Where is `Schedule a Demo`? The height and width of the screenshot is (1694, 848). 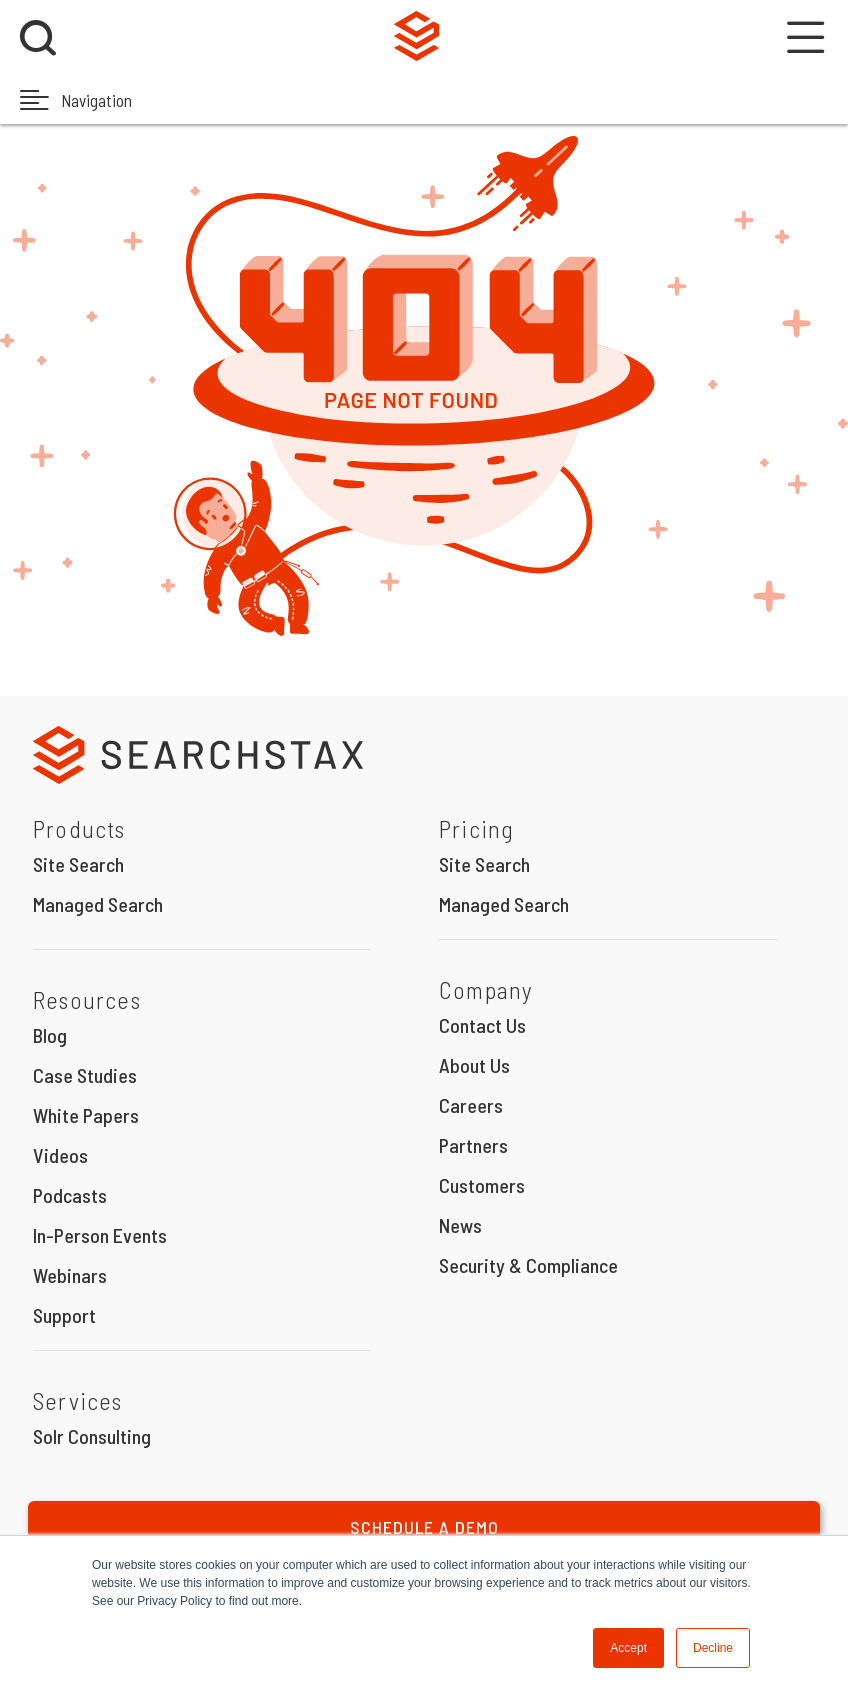 Schedule a Demo is located at coordinates (424, 1527).